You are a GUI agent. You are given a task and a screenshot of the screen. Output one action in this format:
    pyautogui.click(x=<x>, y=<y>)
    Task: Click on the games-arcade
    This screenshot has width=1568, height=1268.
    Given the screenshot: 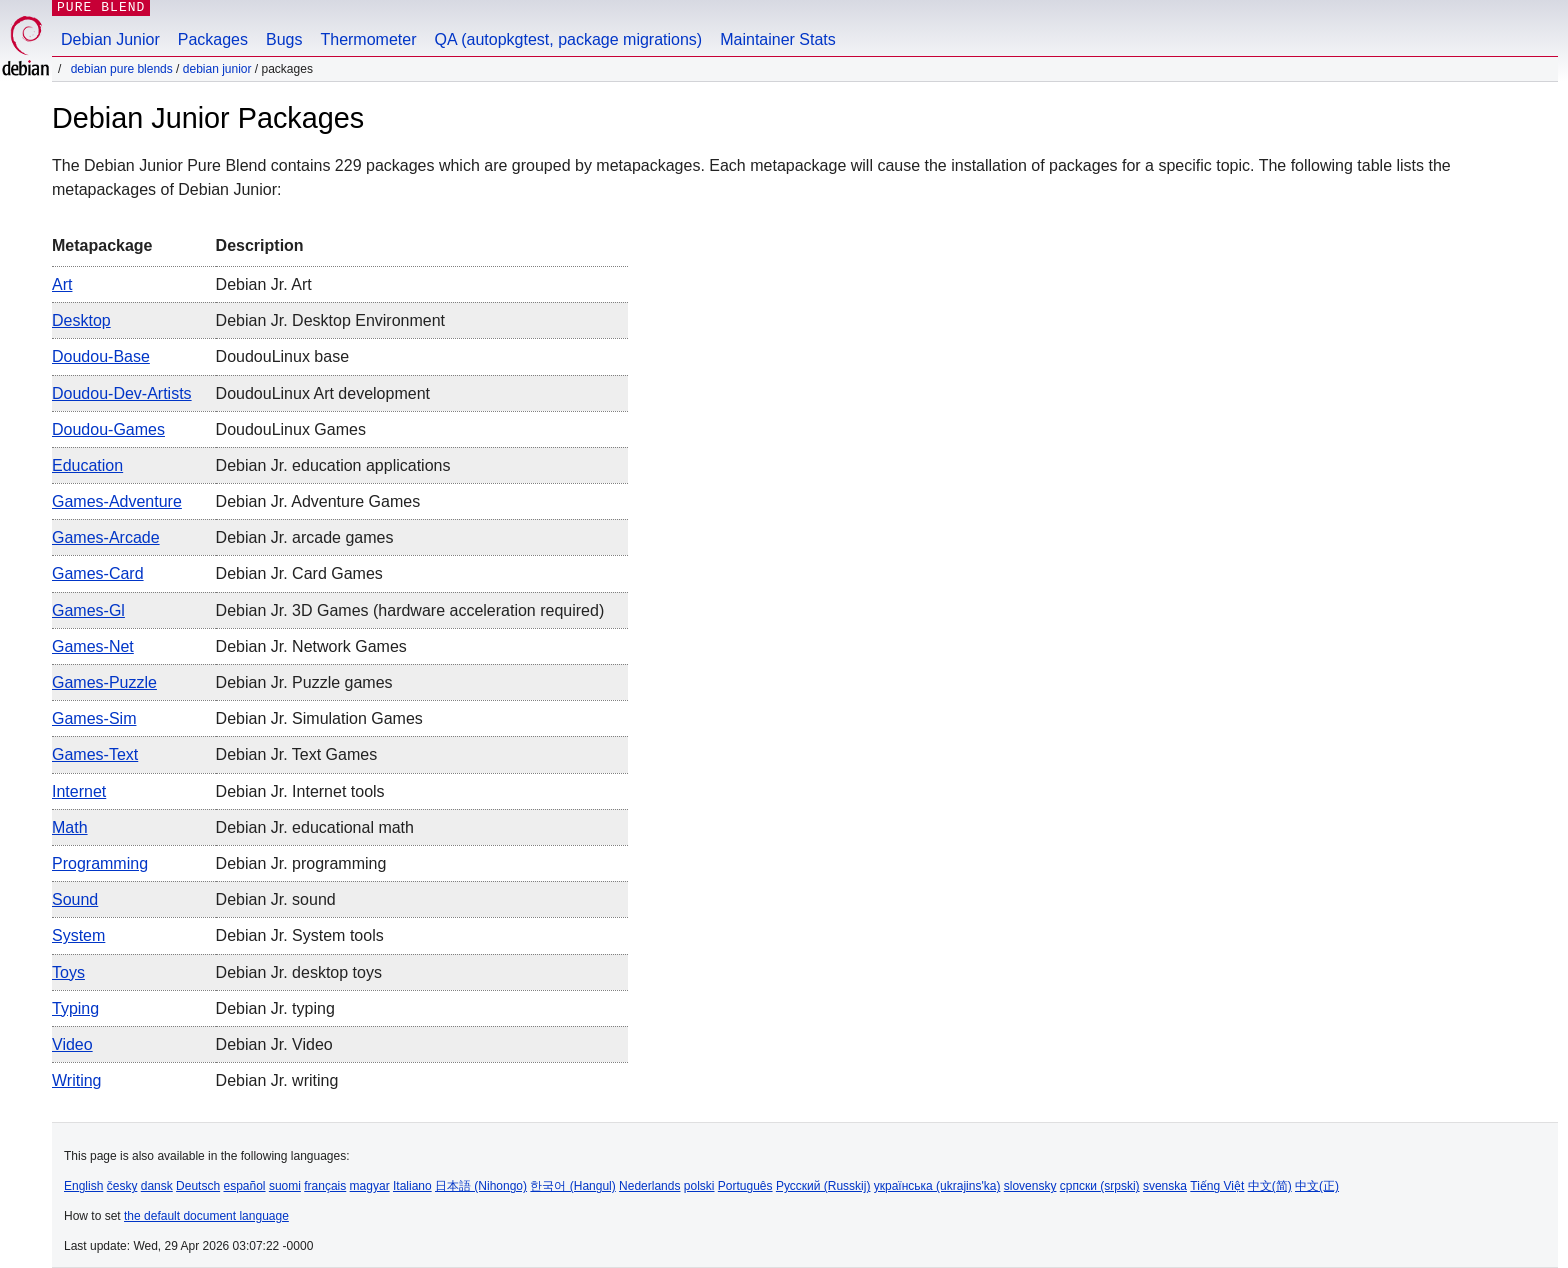 What is the action you would take?
    pyautogui.click(x=106, y=537)
    